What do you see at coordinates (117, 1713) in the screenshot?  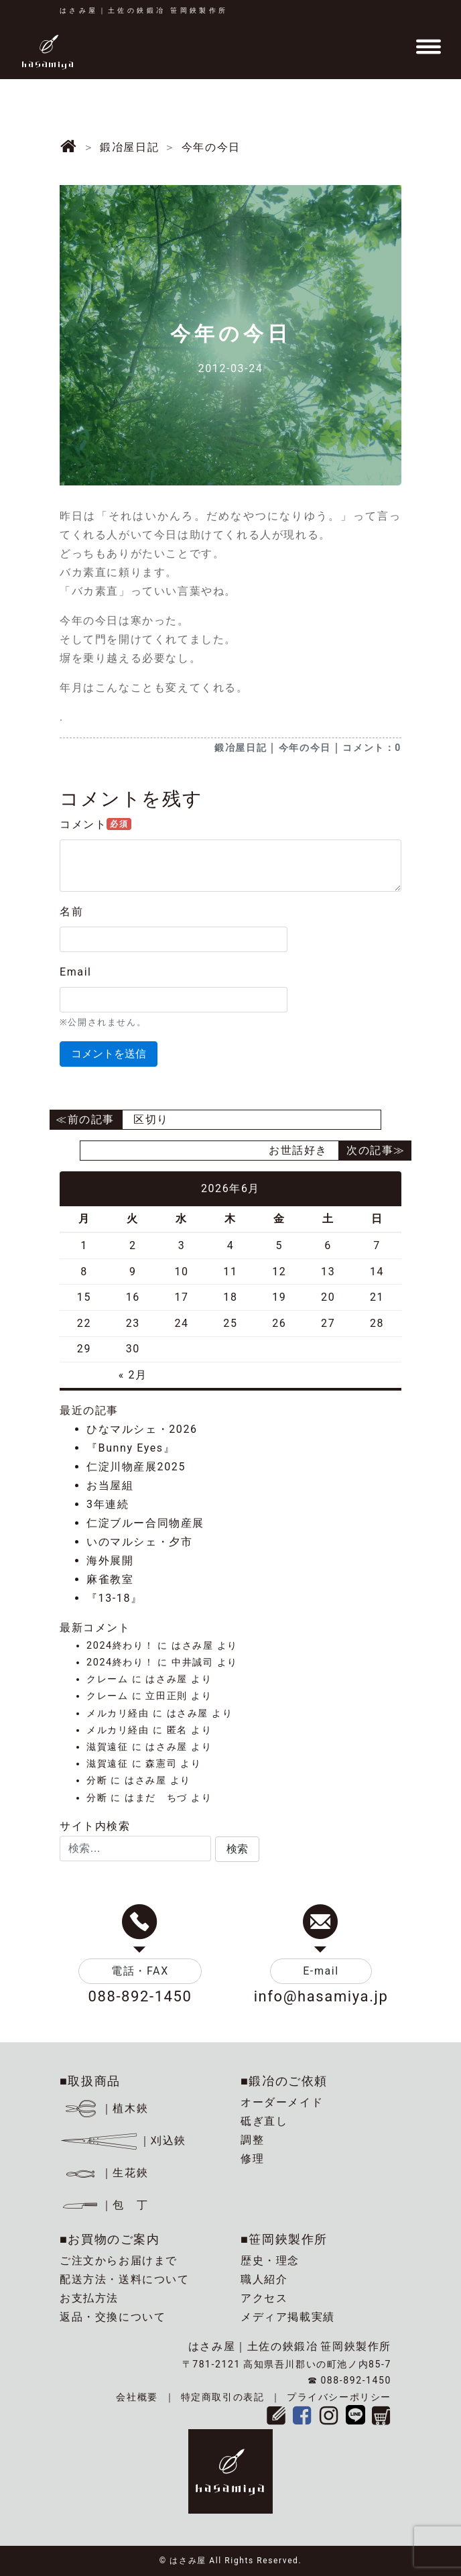 I see `メルカリ経由` at bounding box center [117, 1713].